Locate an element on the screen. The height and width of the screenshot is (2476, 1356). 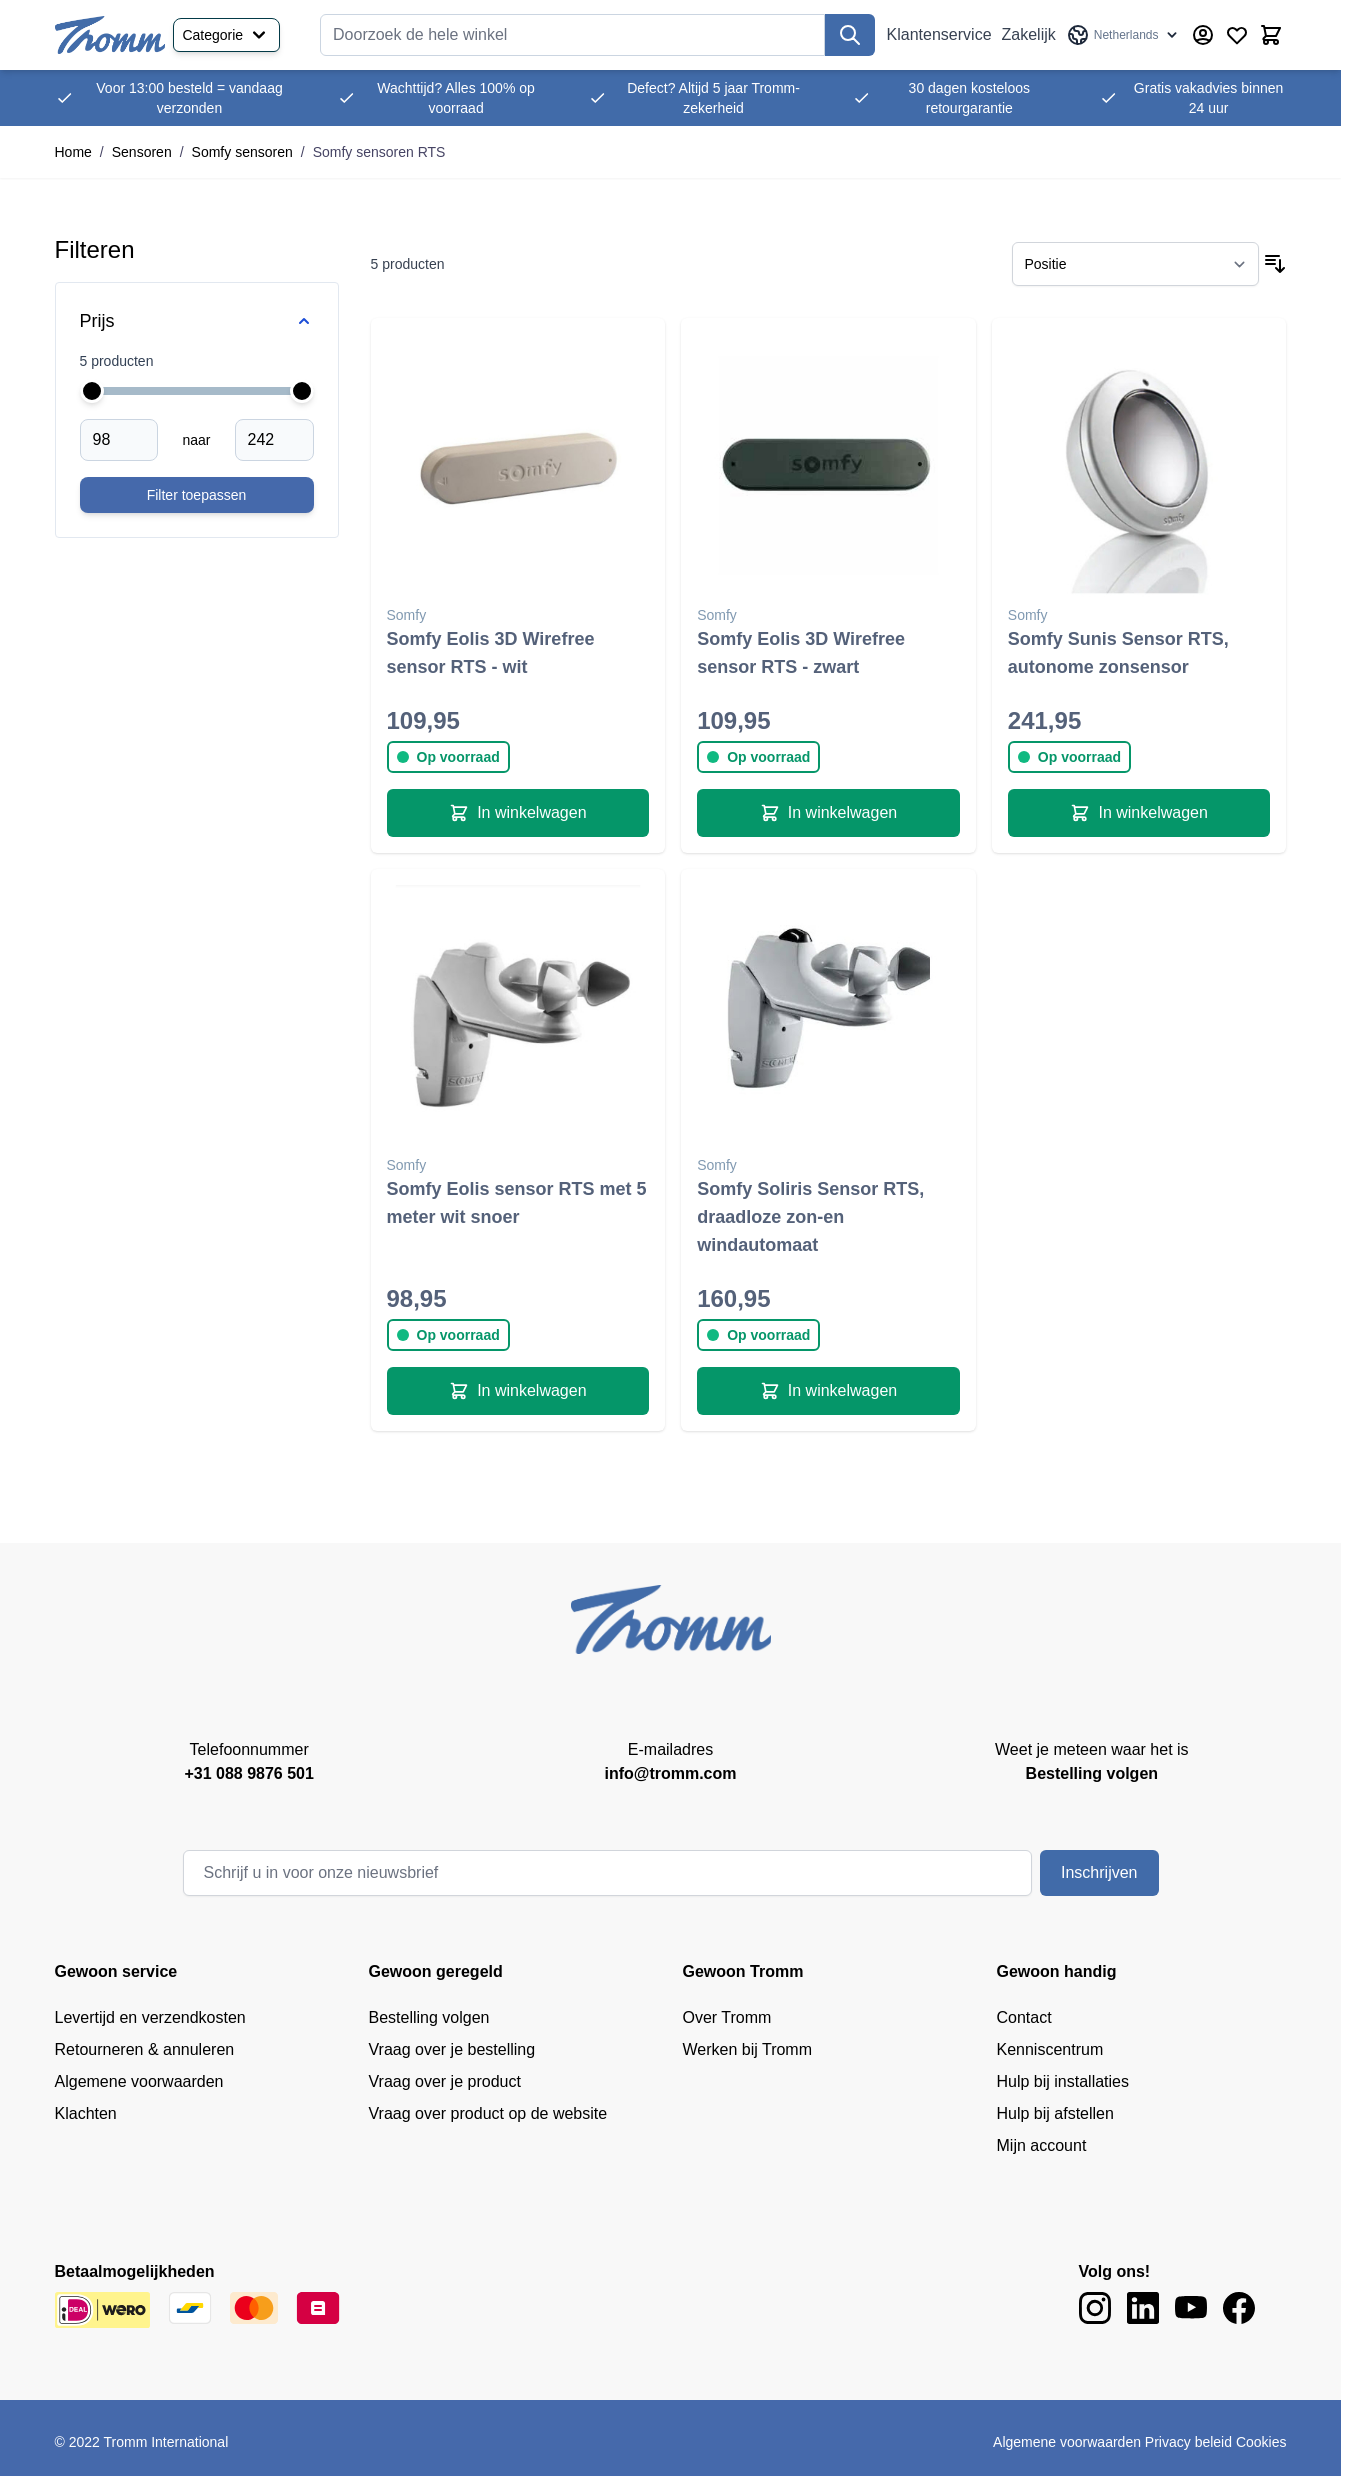
info@tromm.com is located at coordinates (670, 1773).